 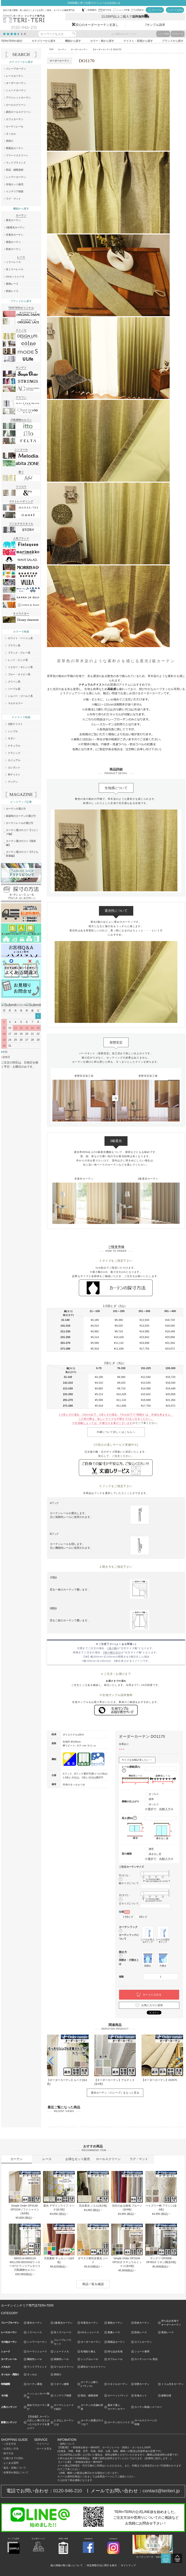 I want to click on Simple Order OP3104-OP3112 ナチュラルミックス(全9色), so click(x=127, y=2262).